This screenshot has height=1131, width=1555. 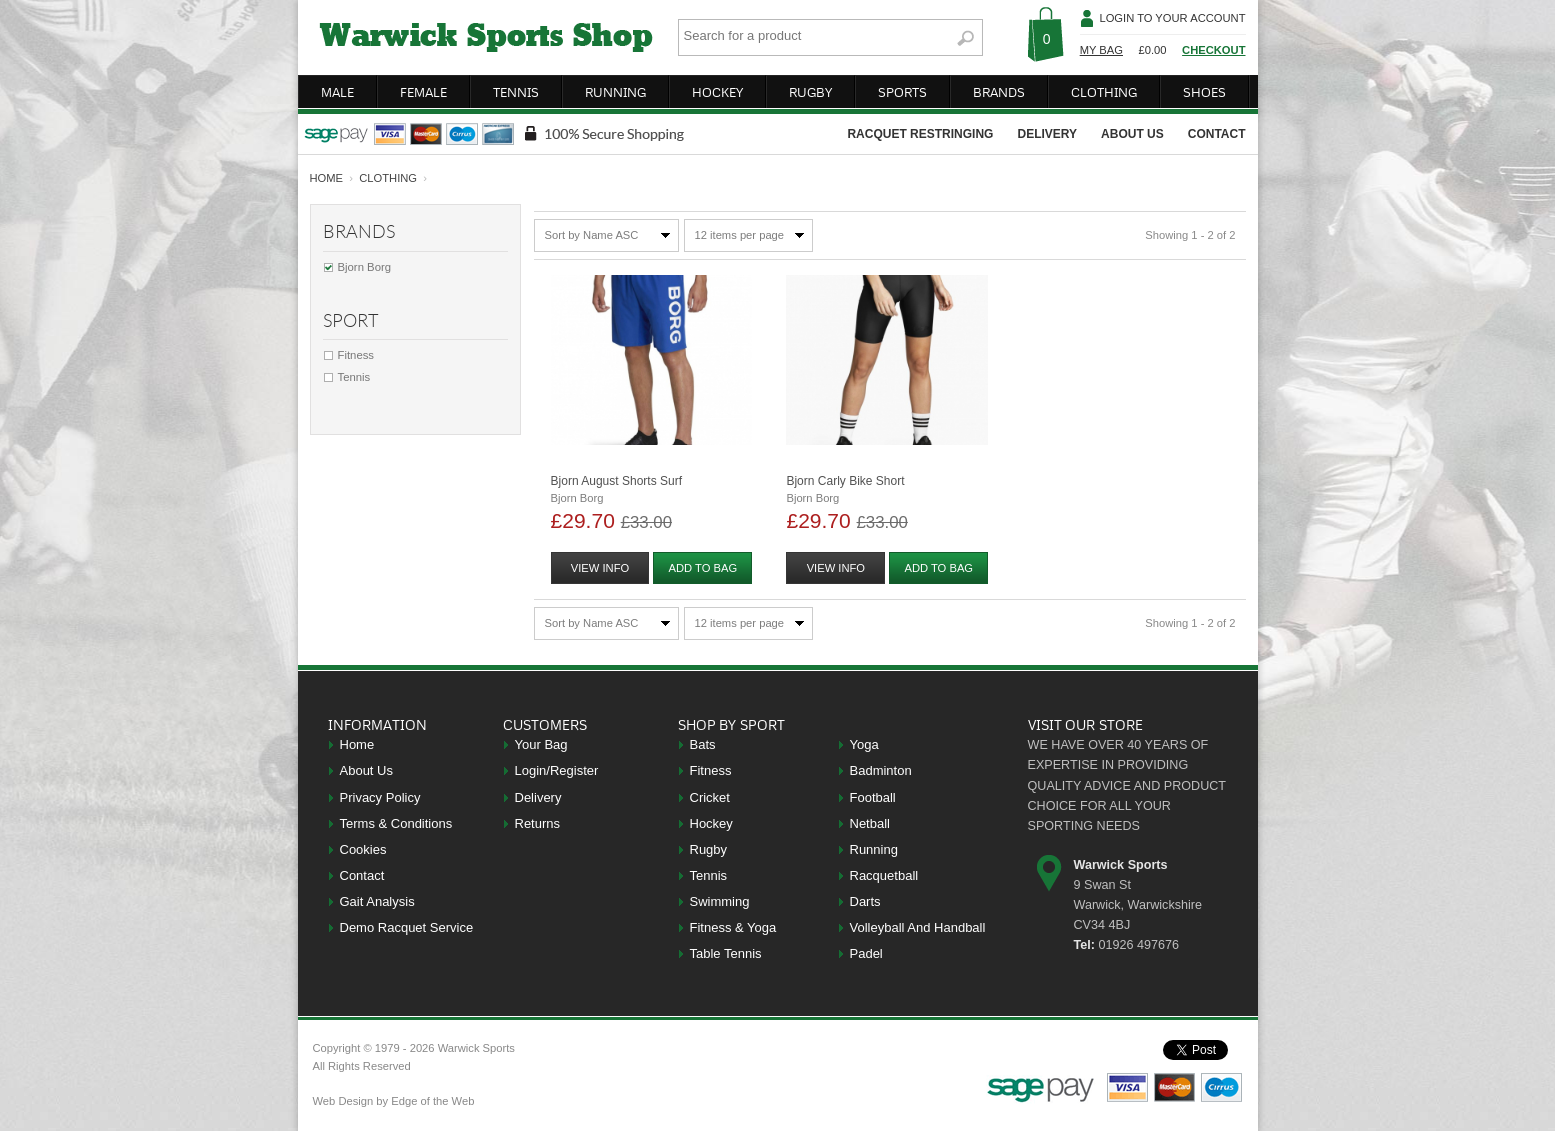 What do you see at coordinates (337, 92) in the screenshot?
I see `male` at bounding box center [337, 92].